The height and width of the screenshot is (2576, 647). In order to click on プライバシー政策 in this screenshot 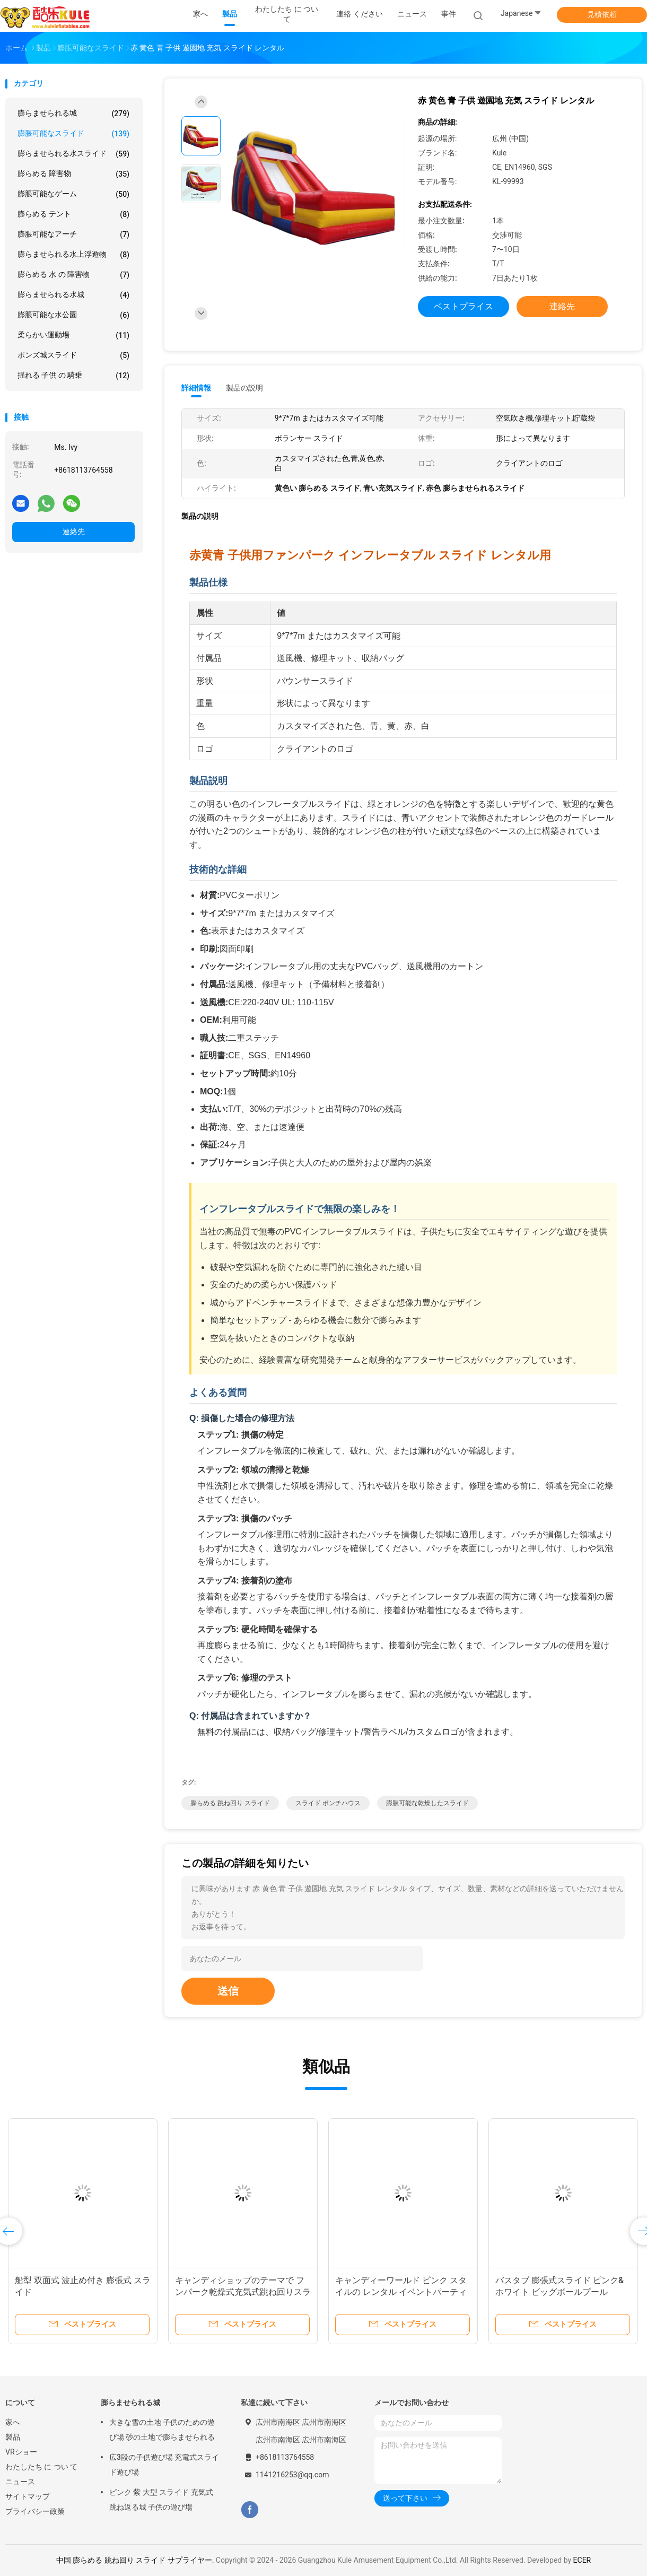, I will do `click(35, 2511)`.